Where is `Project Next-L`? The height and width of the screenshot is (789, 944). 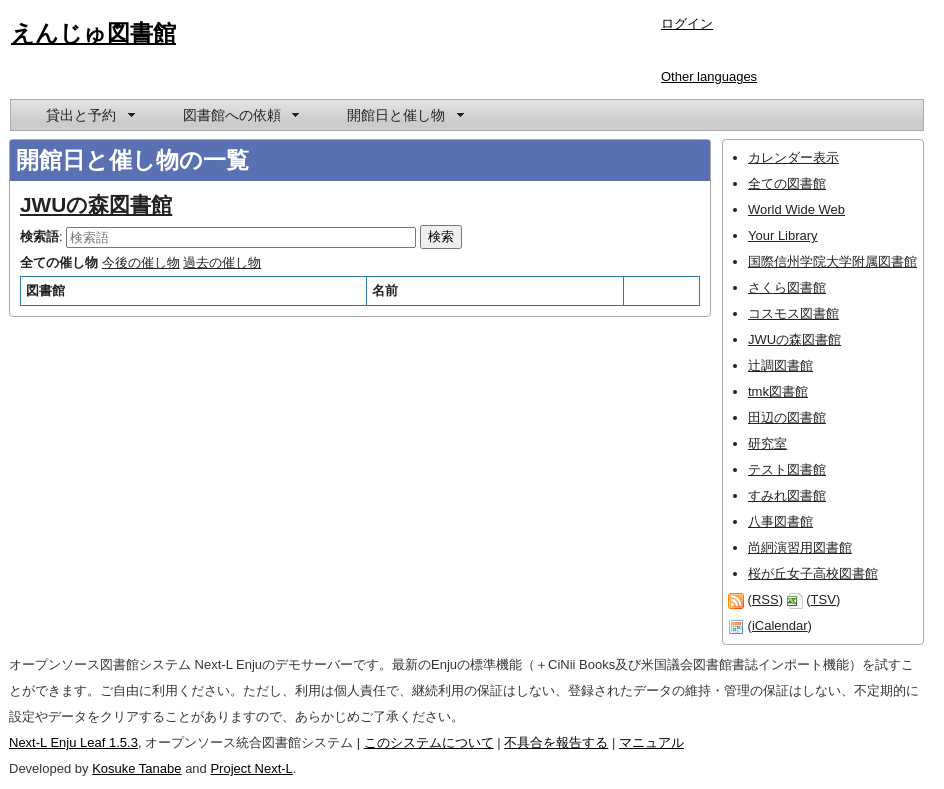 Project Next-L is located at coordinates (251, 768).